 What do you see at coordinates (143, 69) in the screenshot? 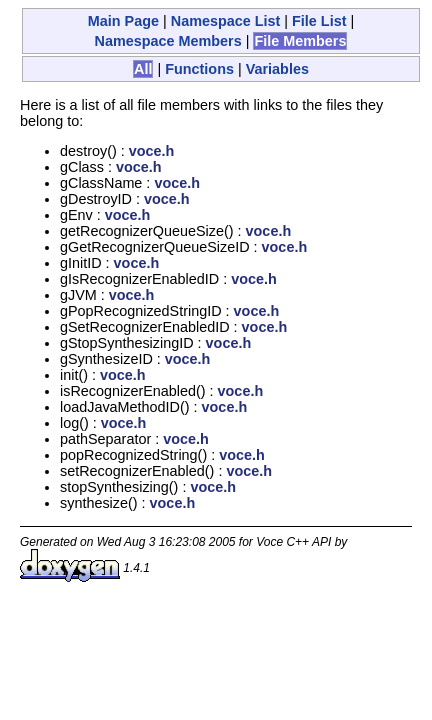
I see `All` at bounding box center [143, 69].